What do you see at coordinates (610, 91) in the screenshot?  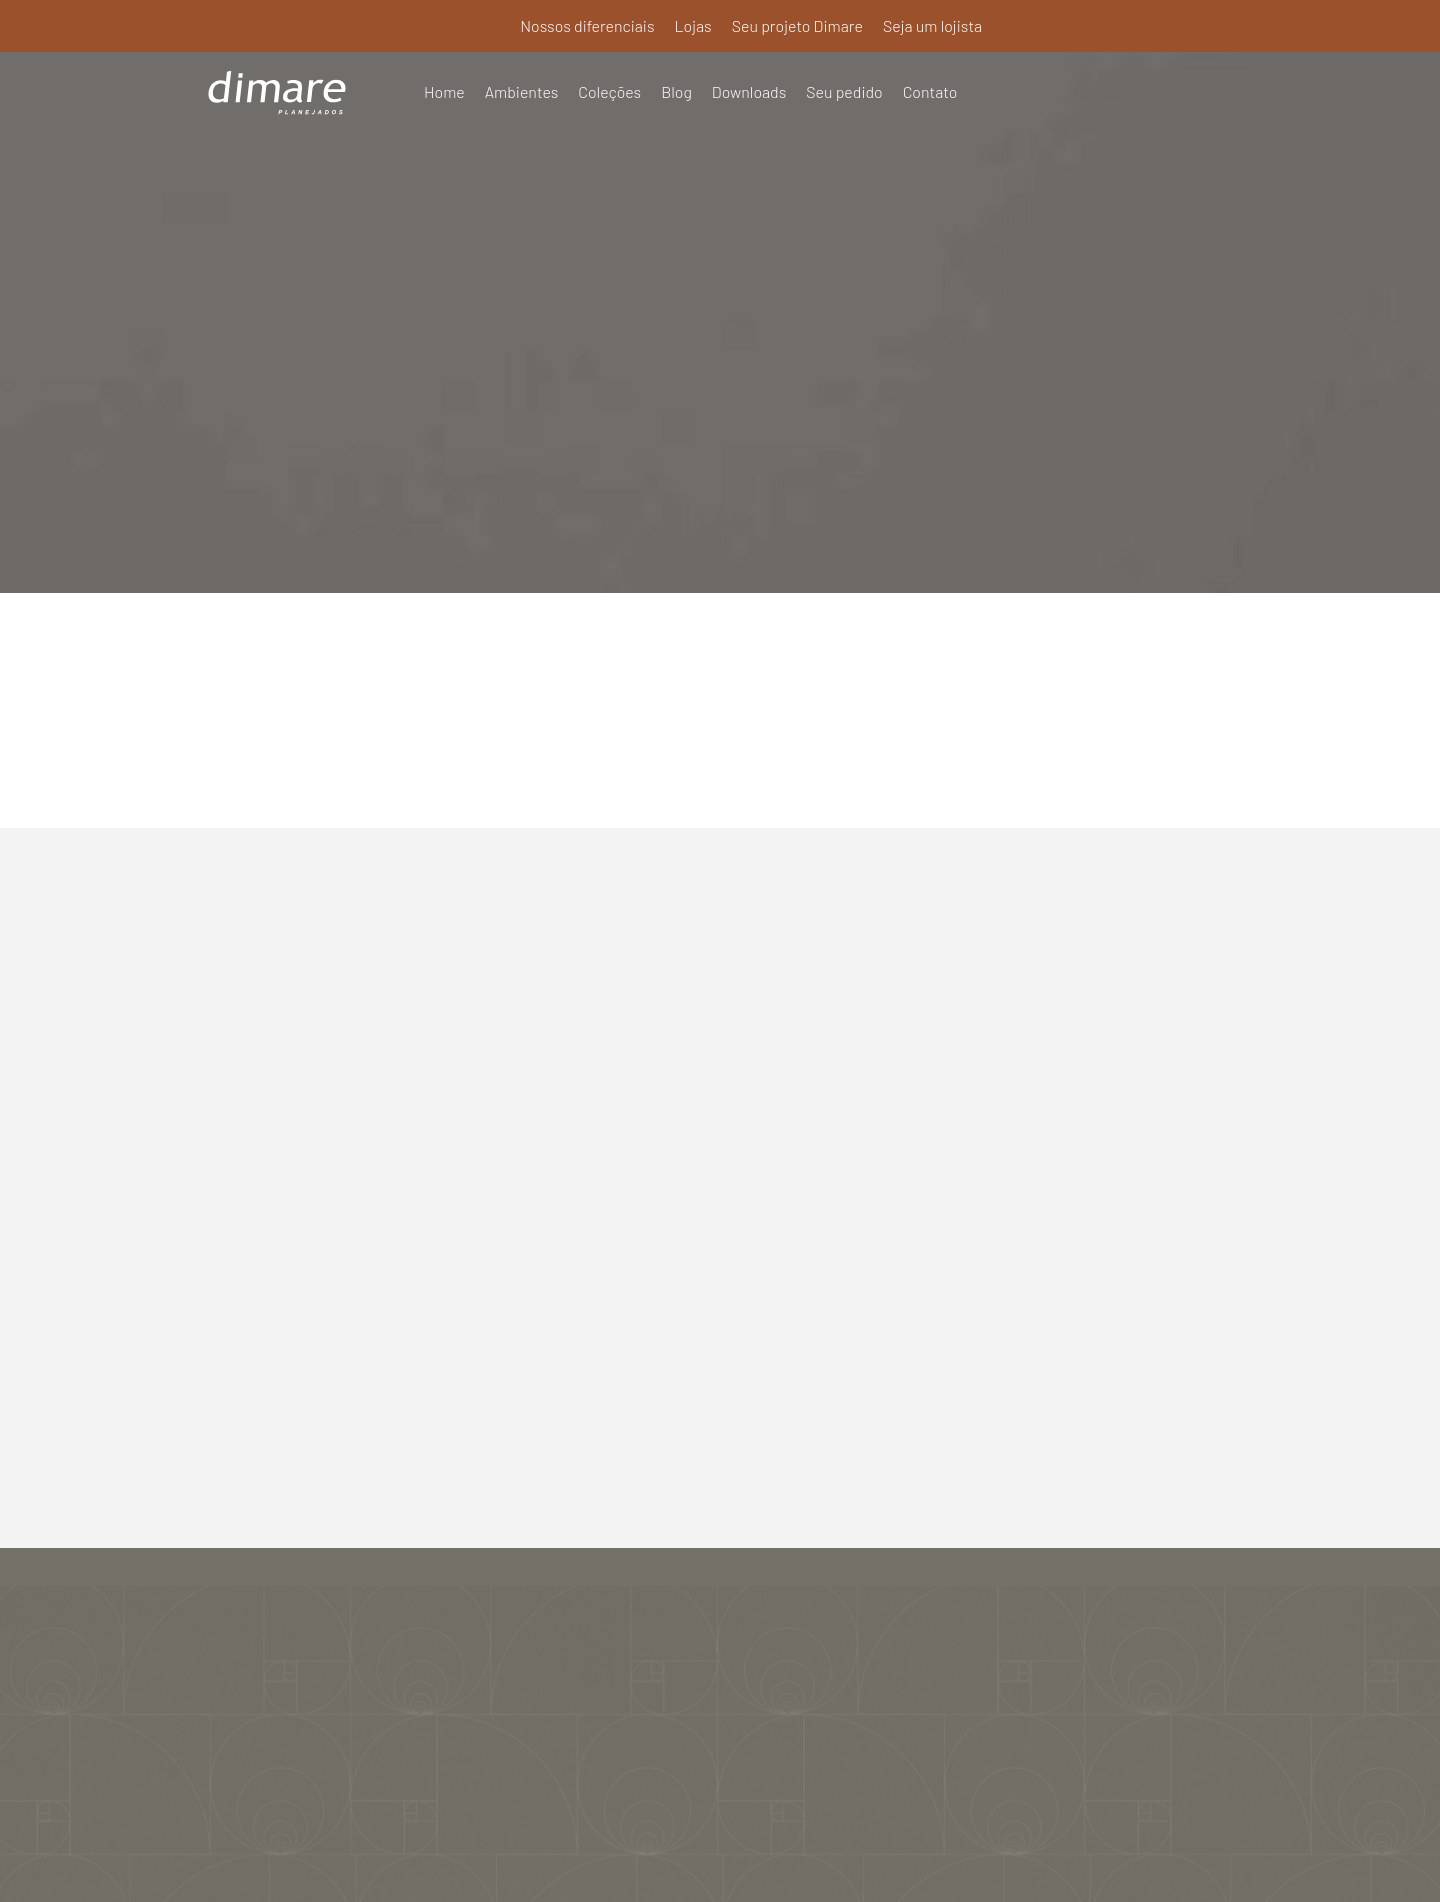 I see `Coleções` at bounding box center [610, 91].